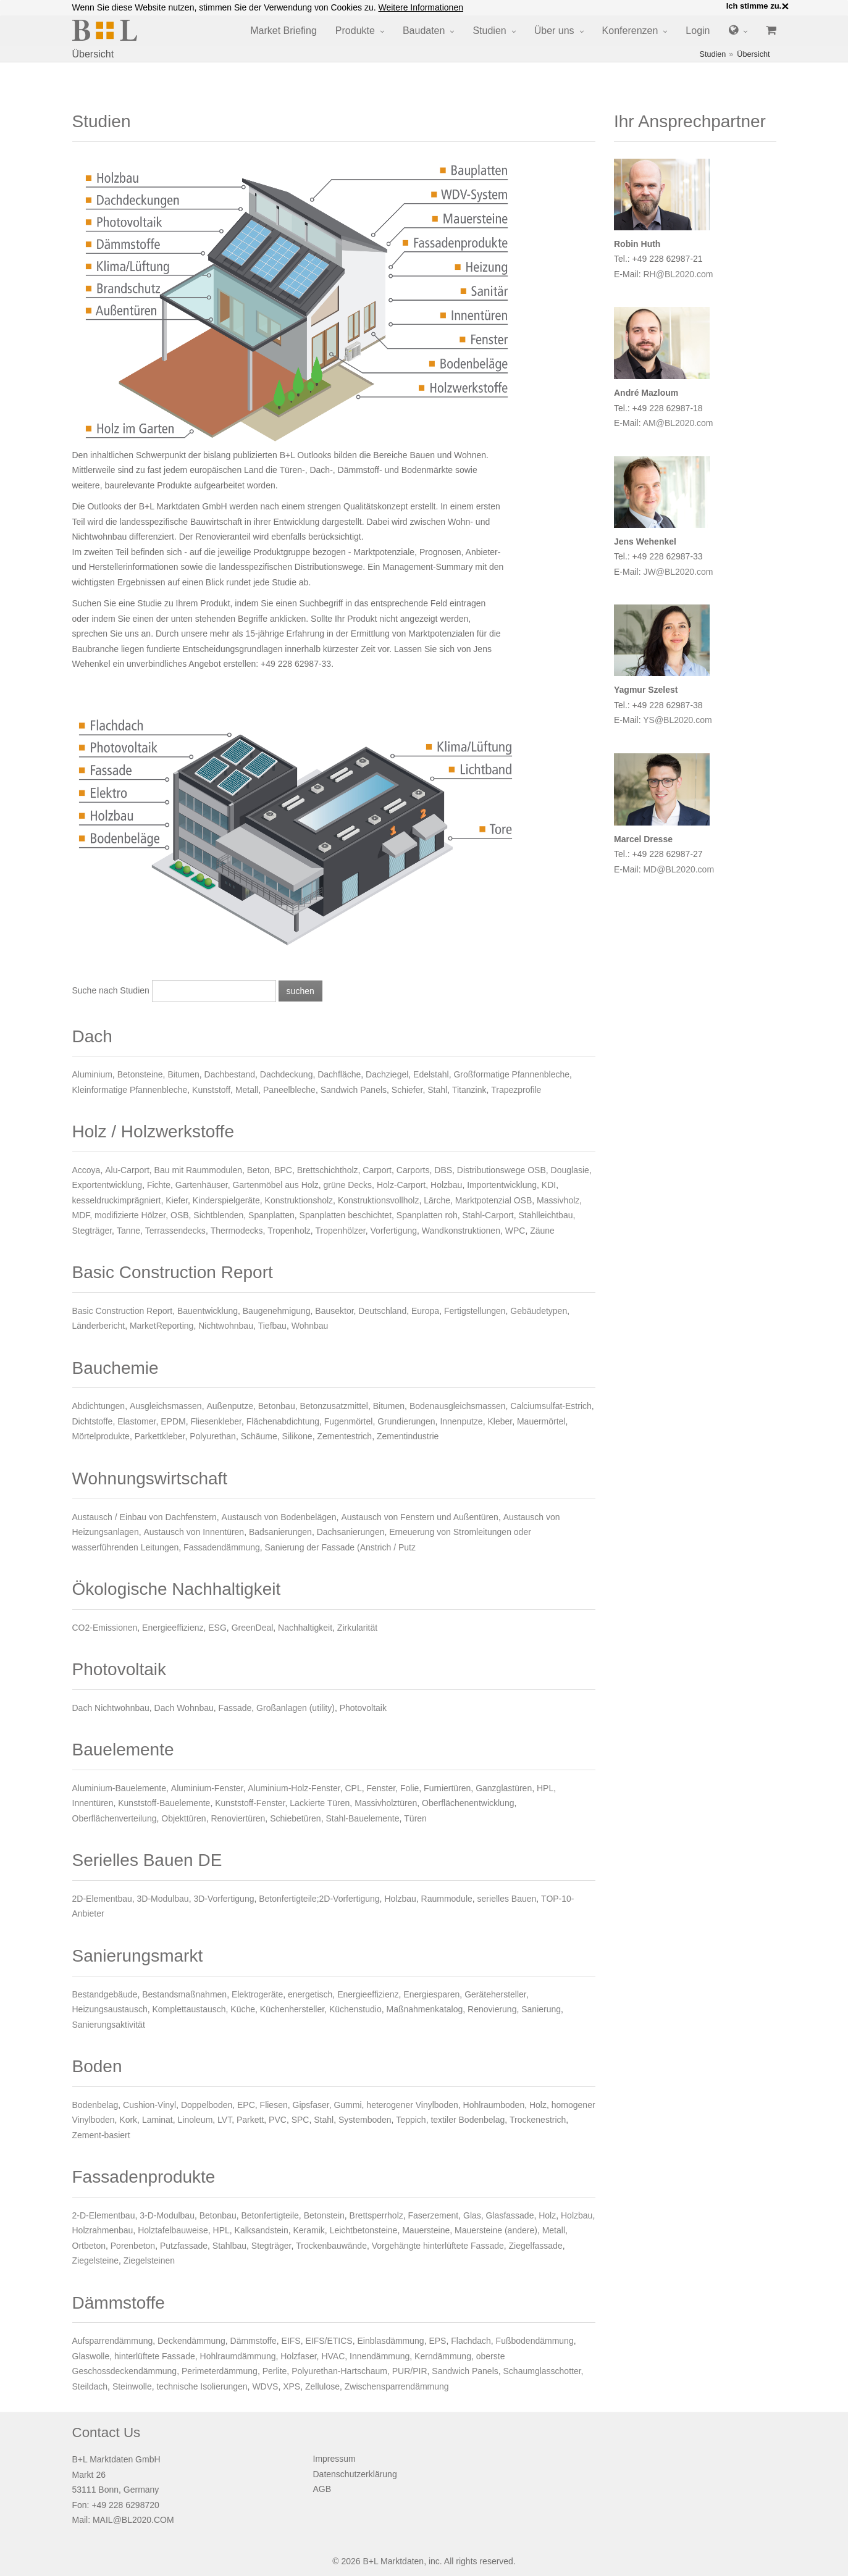 Image resolution: width=848 pixels, height=2576 pixels. I want to click on Bausektor, so click(334, 1311).